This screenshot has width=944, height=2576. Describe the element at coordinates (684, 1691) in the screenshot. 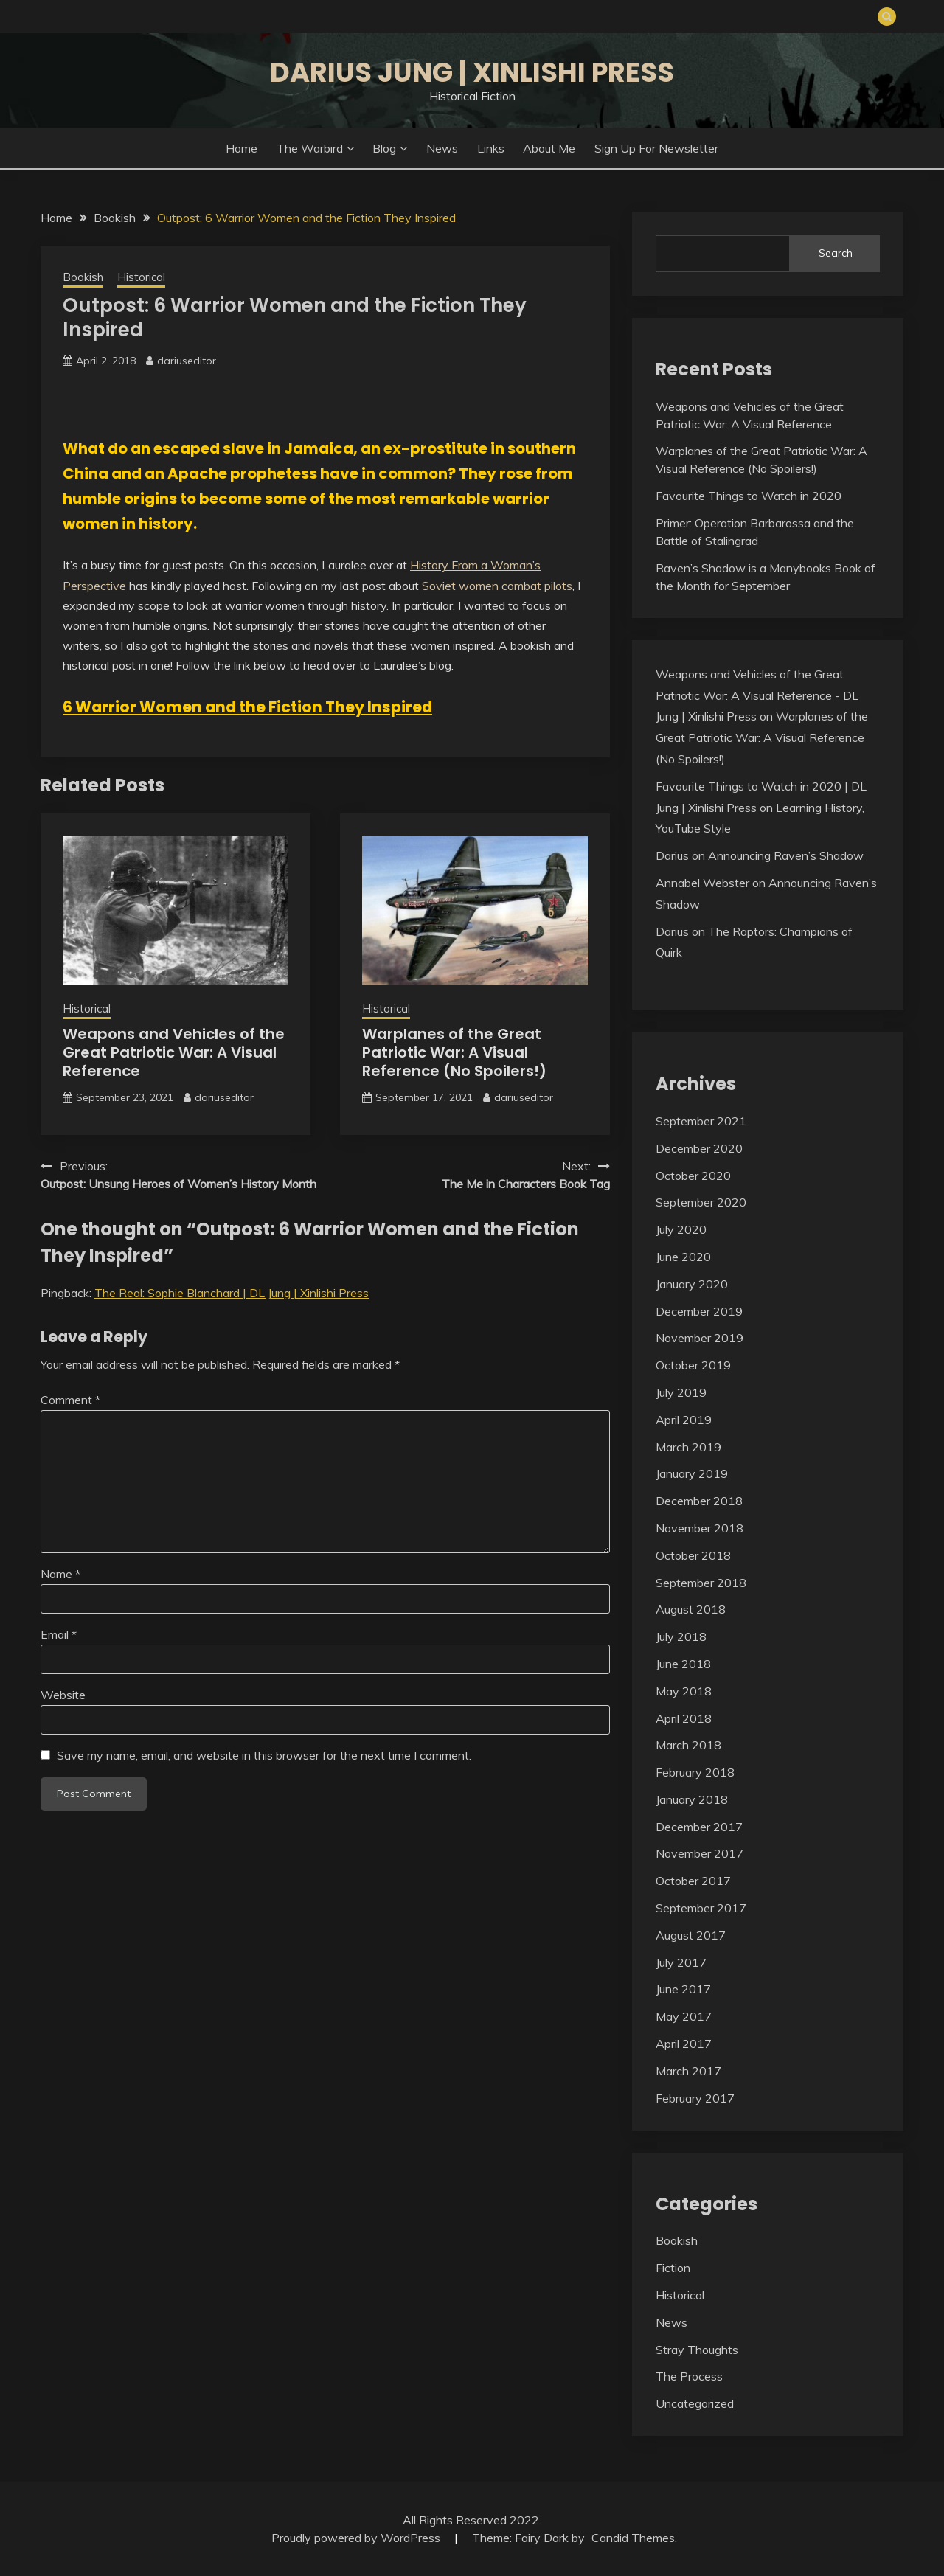

I see `May 2018` at that location.